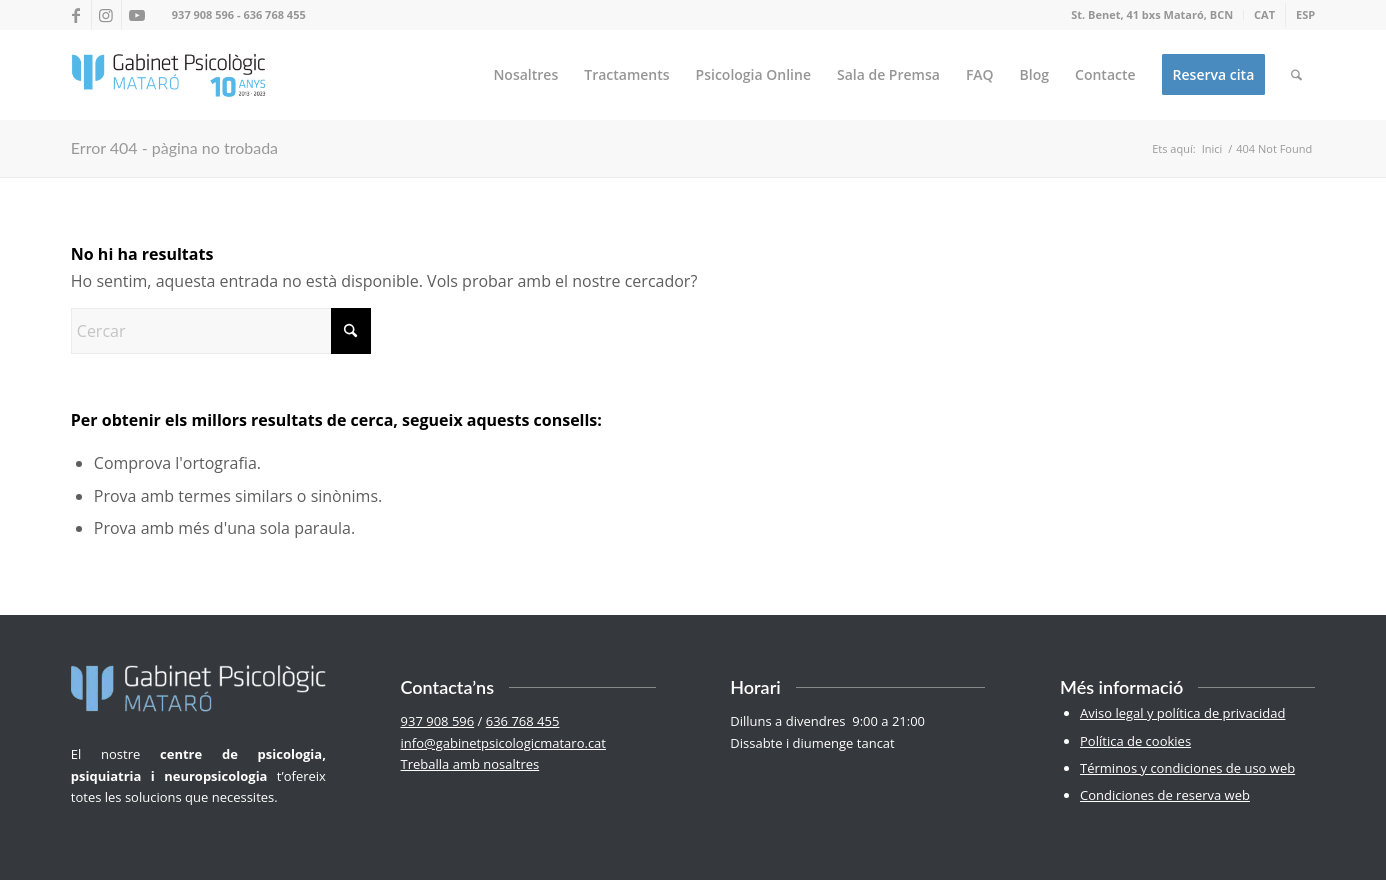  Describe the element at coordinates (1165, 795) in the screenshot. I see `Condiciones de reserva web` at that location.